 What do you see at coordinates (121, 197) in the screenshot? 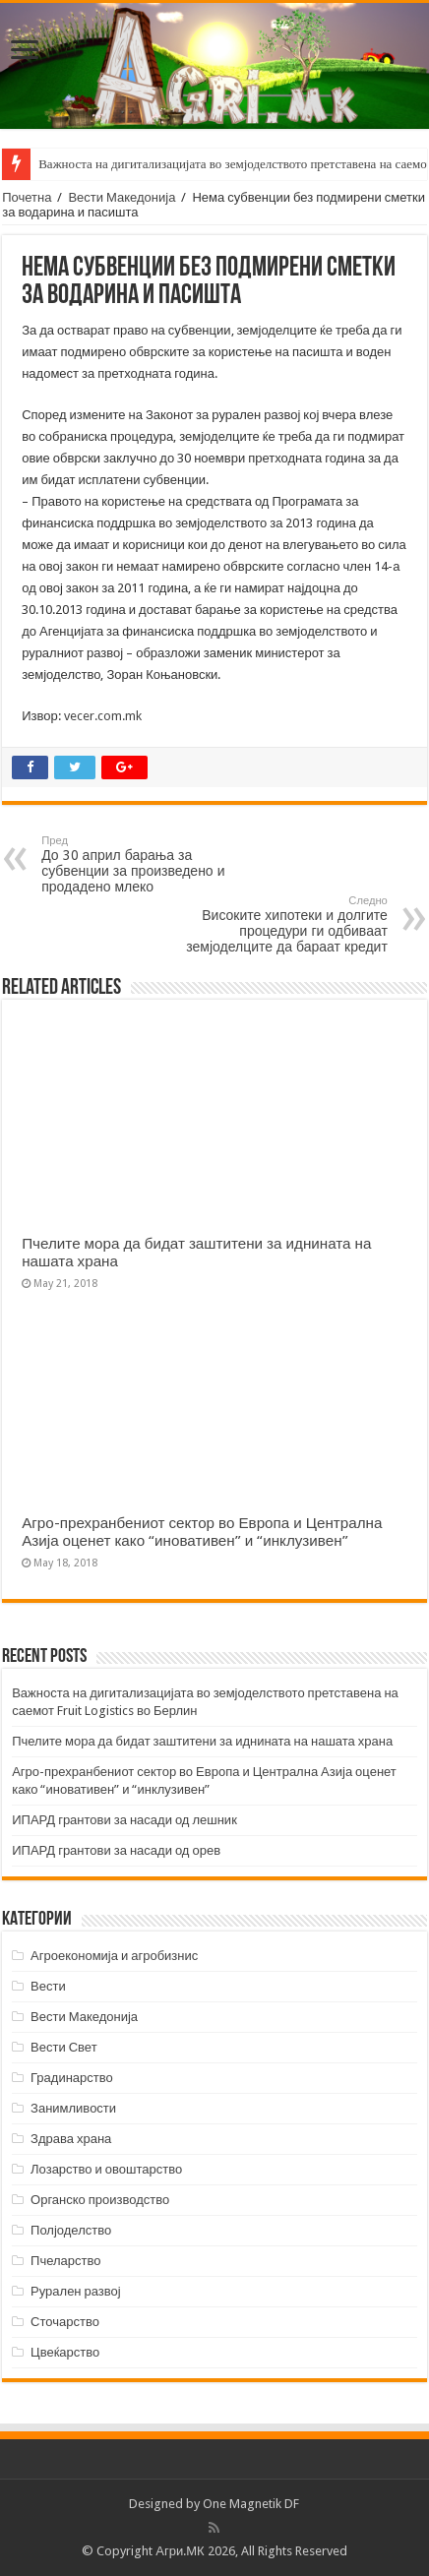
I see `Вести Македонија` at bounding box center [121, 197].